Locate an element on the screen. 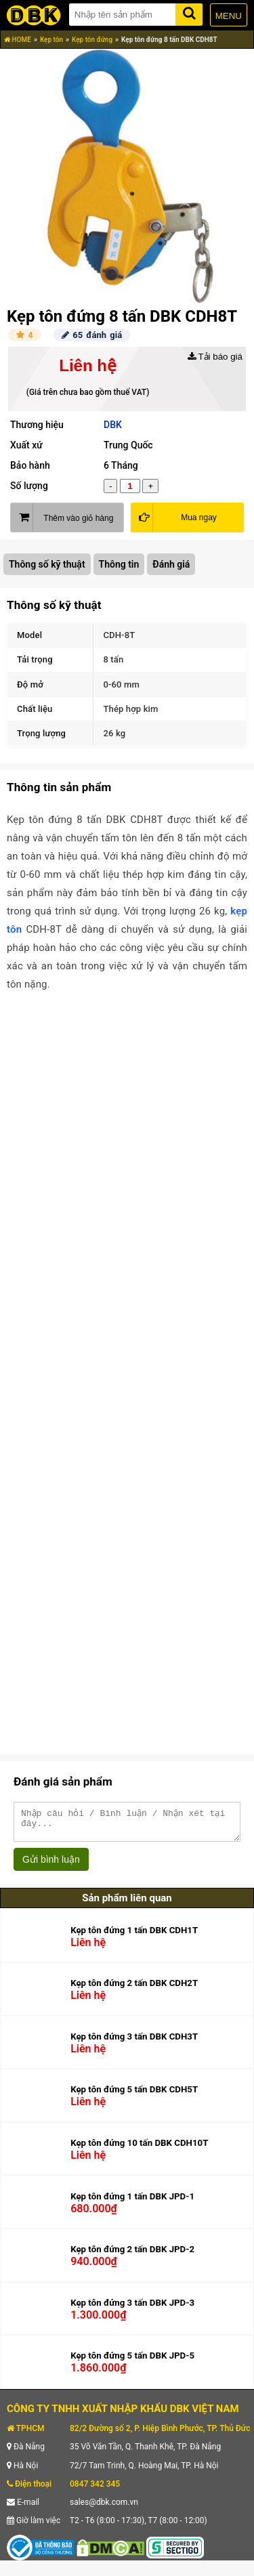 The image size is (254, 2576). Kẹp tôn đứng 5 tấn DBK CDH5T is located at coordinates (134, 2095).